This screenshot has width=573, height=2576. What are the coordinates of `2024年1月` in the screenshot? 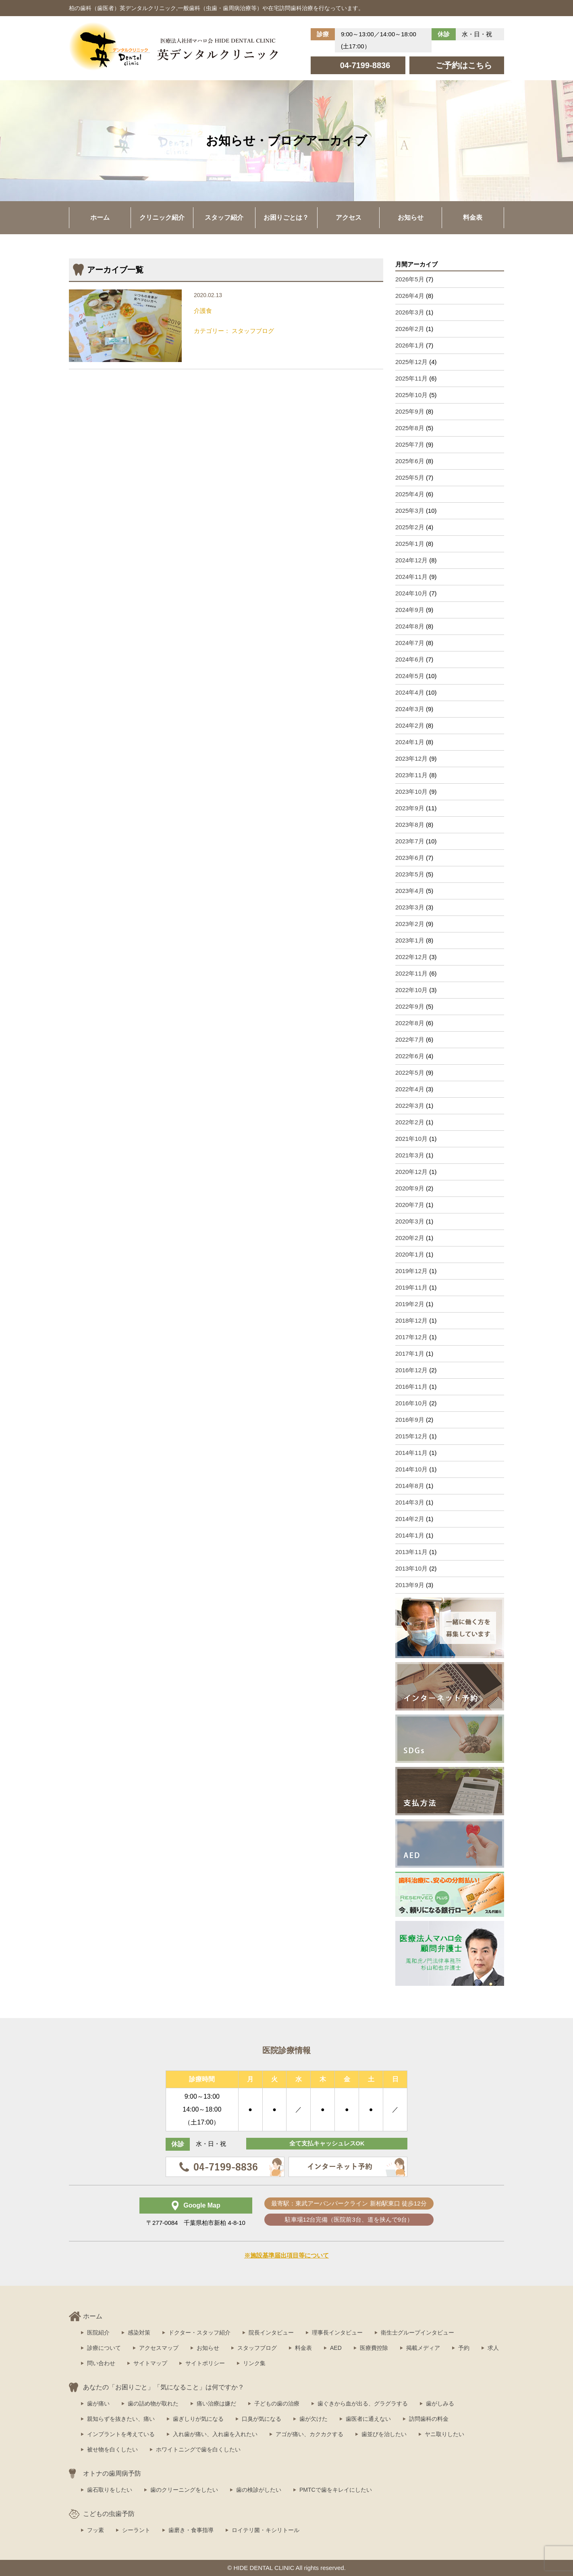 It's located at (409, 742).